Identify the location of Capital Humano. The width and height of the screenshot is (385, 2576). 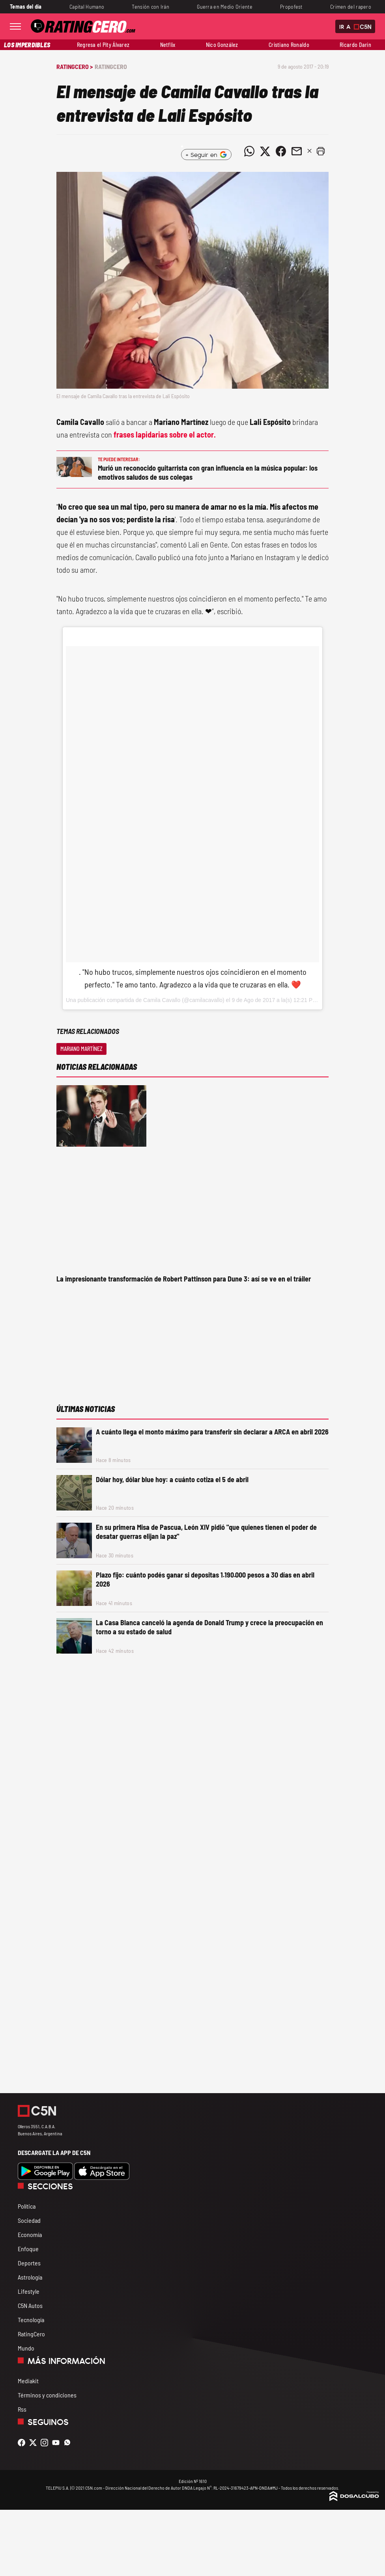
(86, 6).